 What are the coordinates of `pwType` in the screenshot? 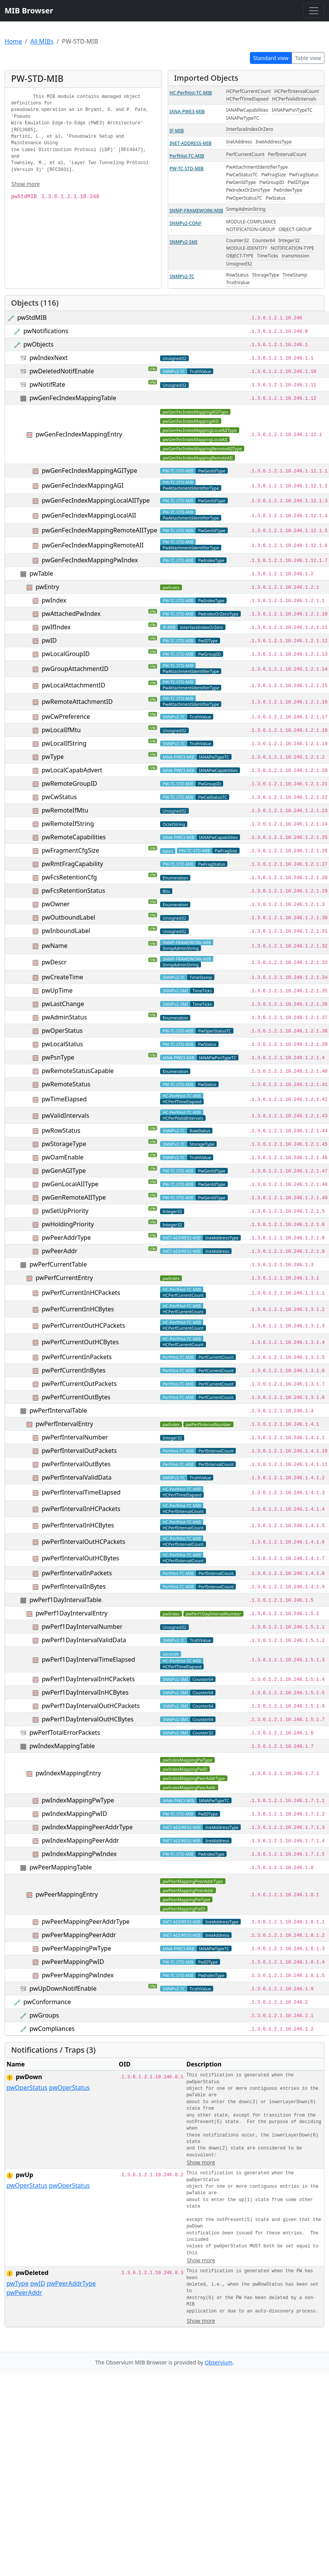 It's located at (53, 756).